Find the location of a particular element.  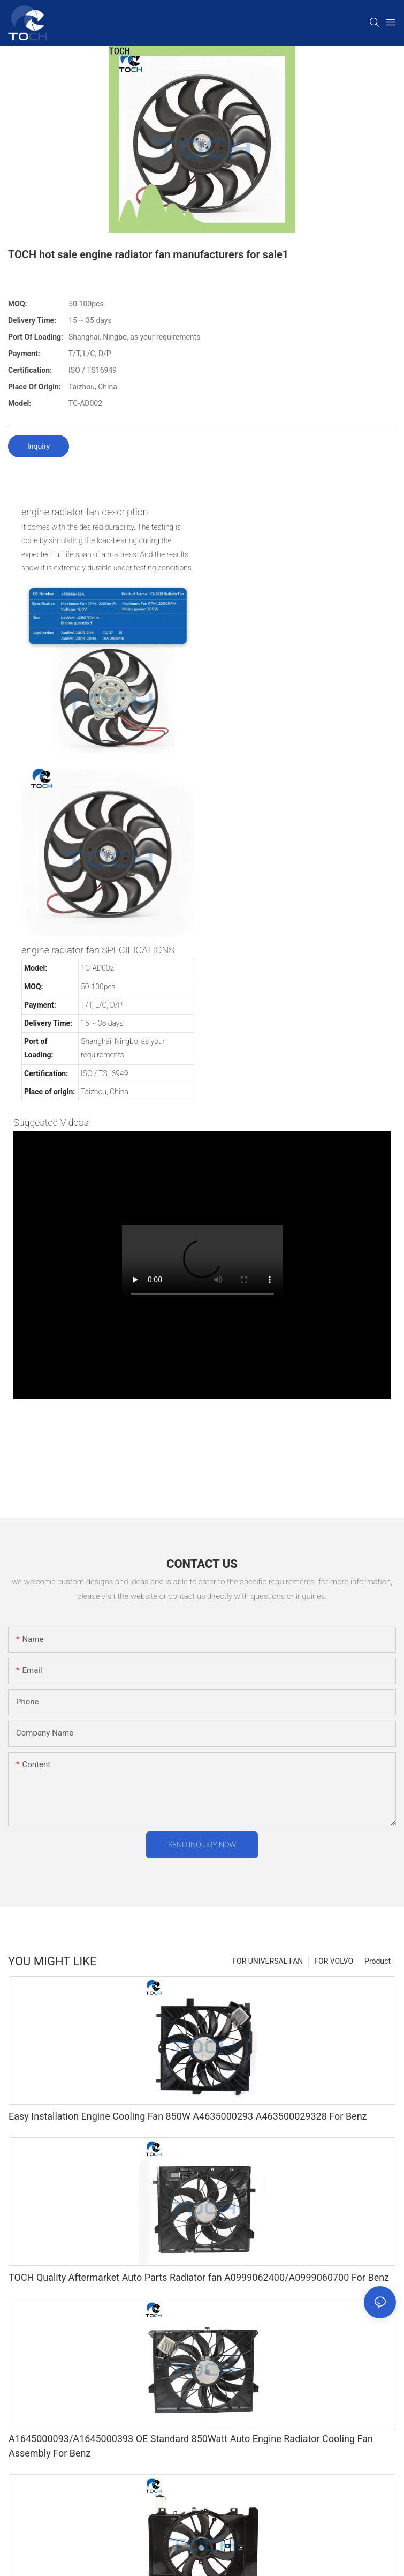

Product is located at coordinates (377, 1961).